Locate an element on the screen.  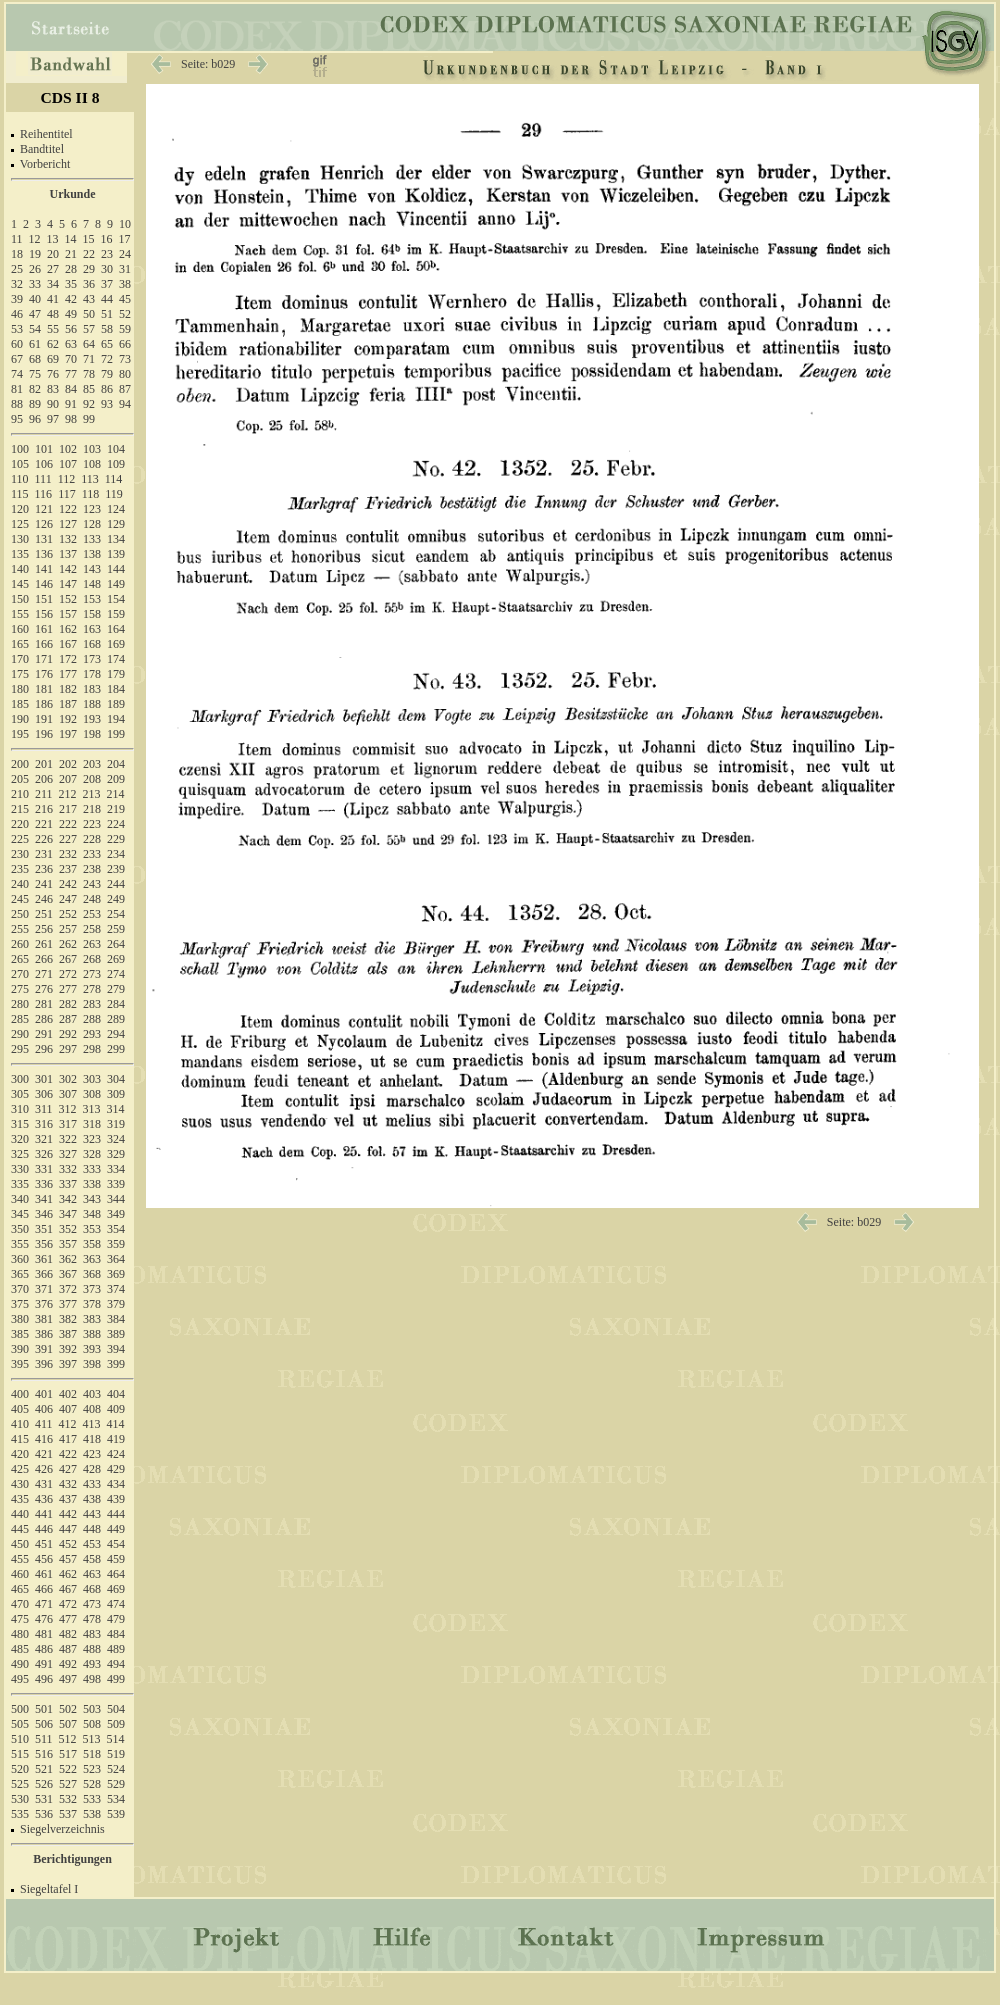
448 is located at coordinates (92, 1529).